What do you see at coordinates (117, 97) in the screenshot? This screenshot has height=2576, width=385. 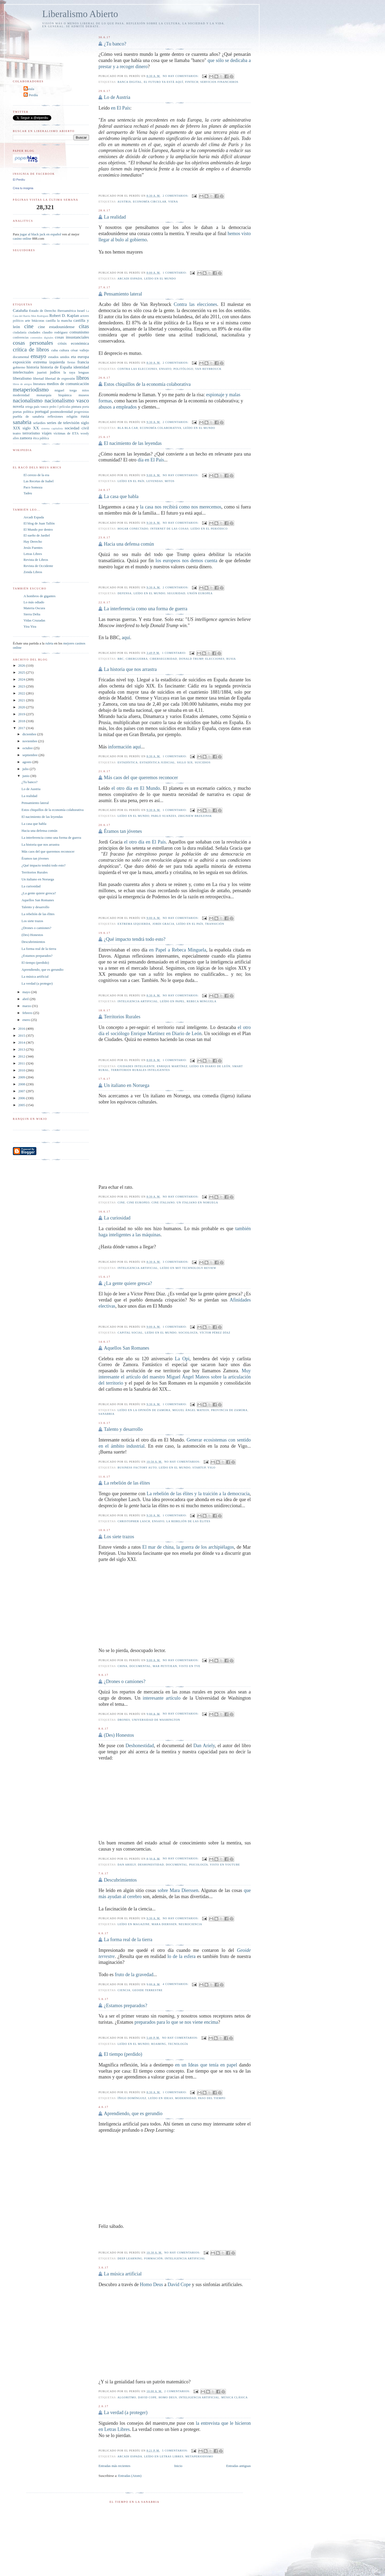 I see `Lo de Austria` at bounding box center [117, 97].